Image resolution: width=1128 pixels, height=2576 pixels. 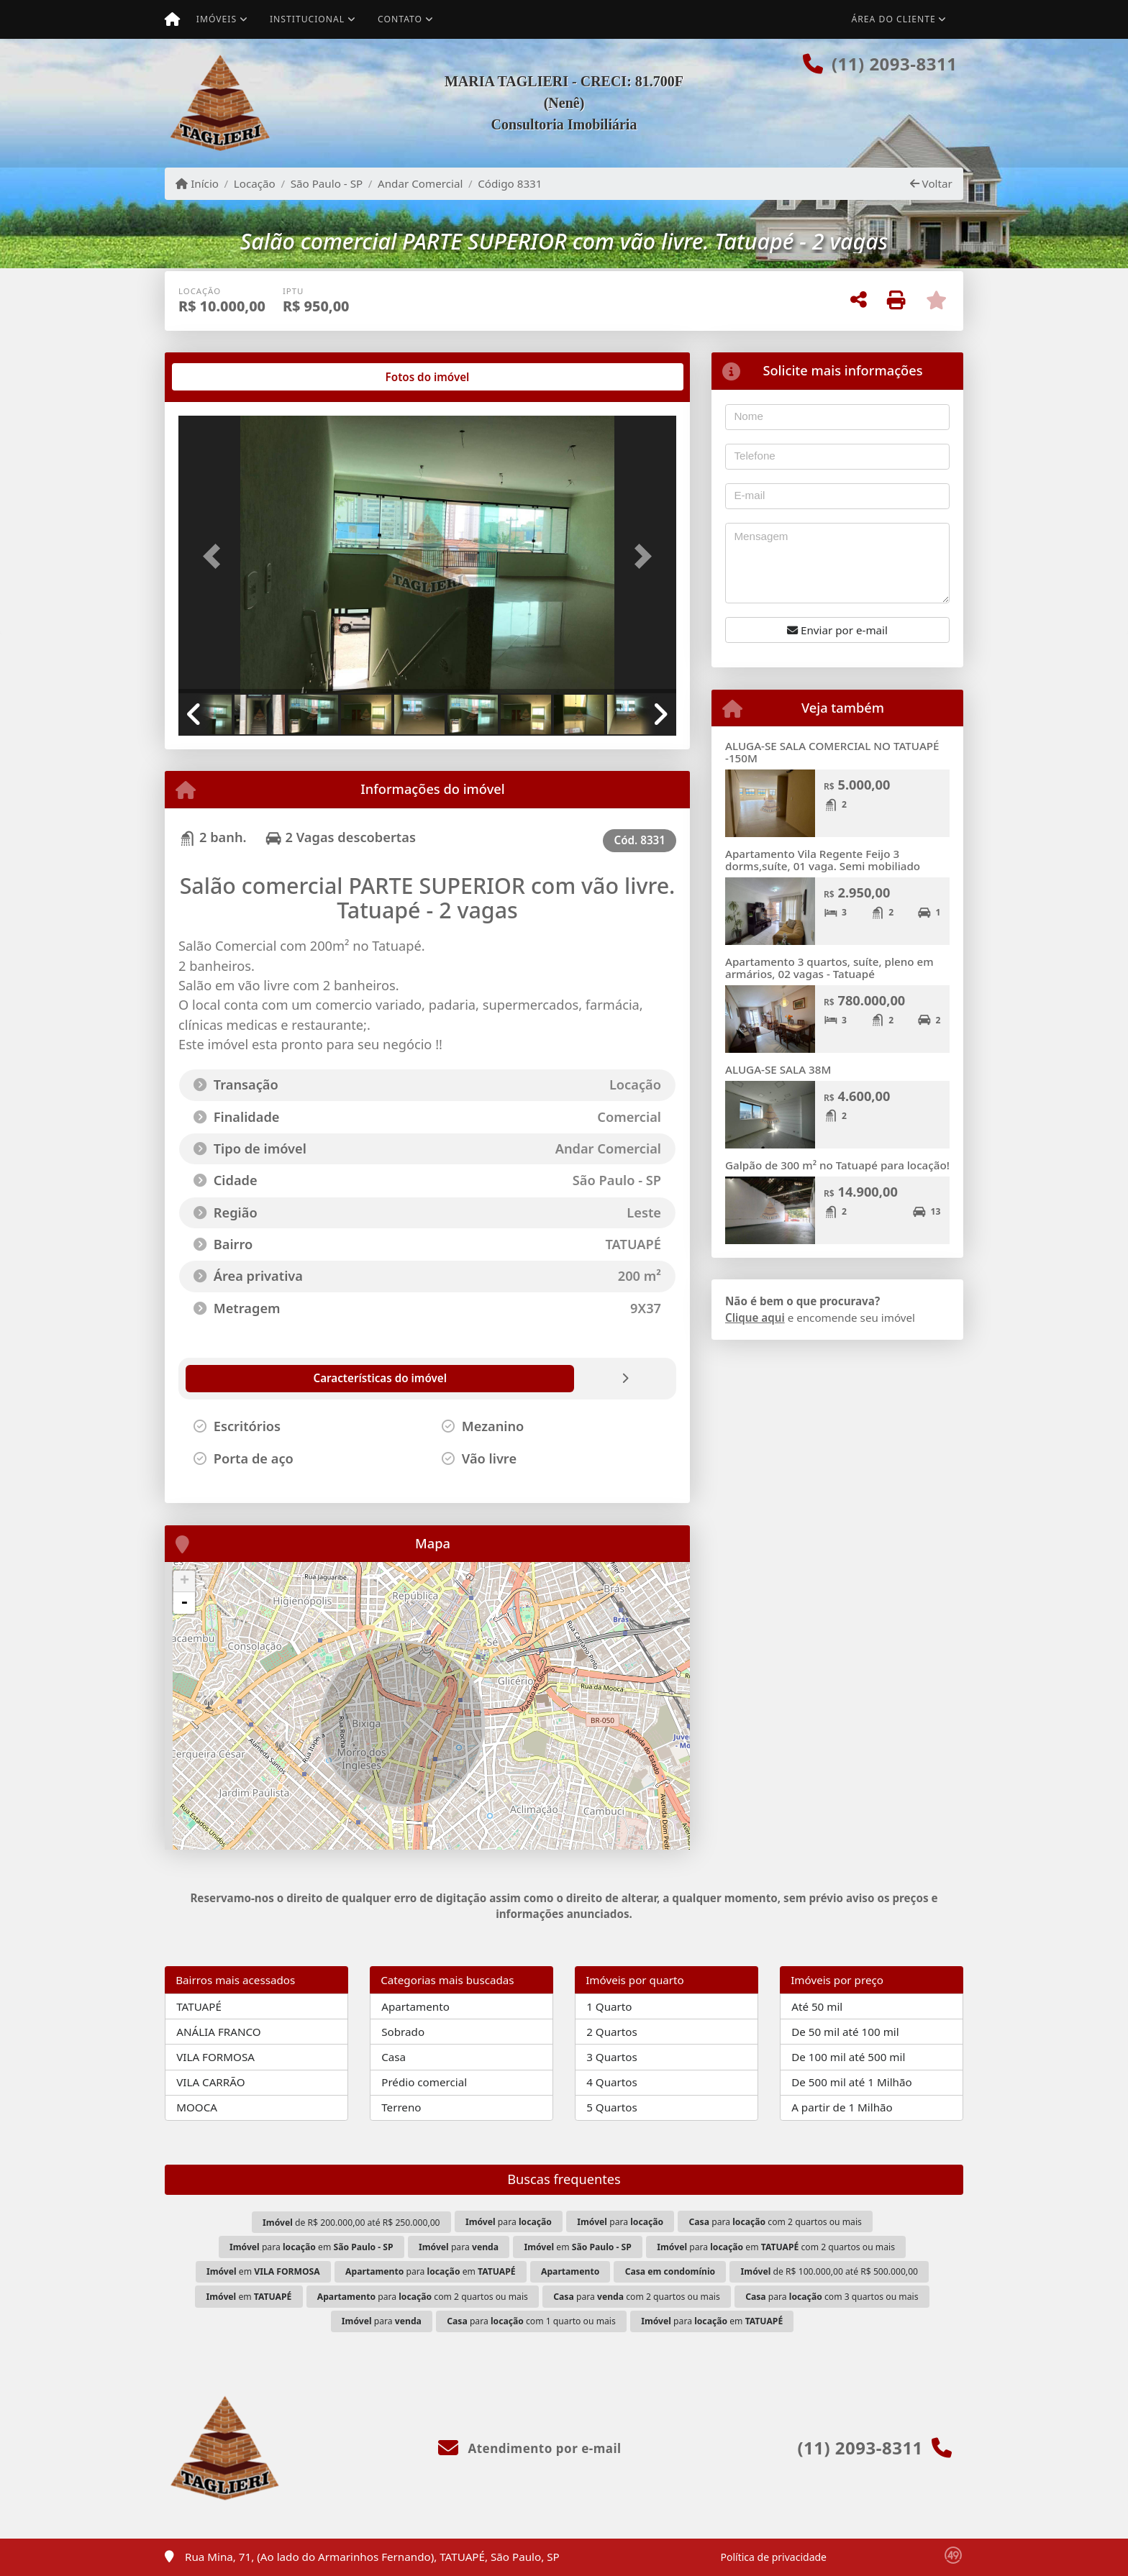 I want to click on Terreno, so click(x=401, y=2107).